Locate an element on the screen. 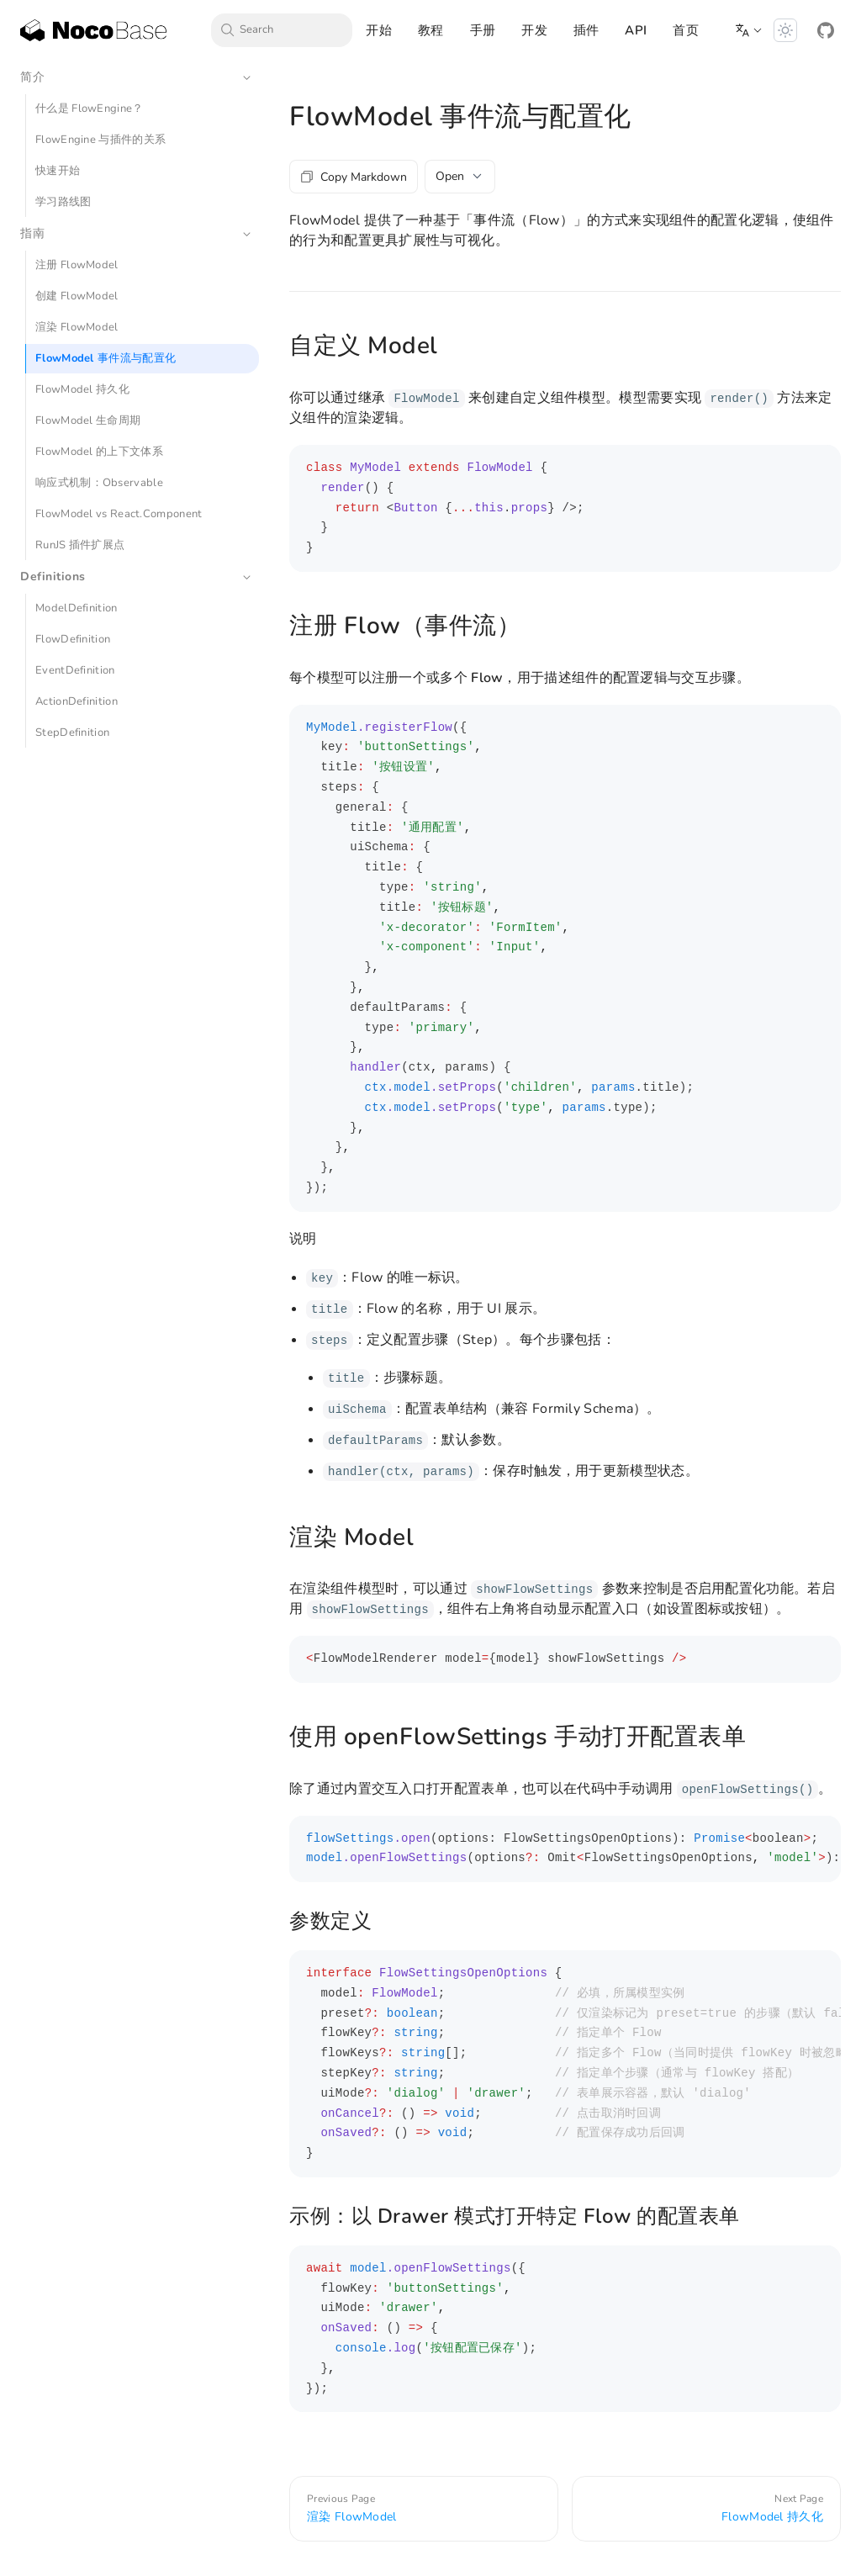 The image size is (861, 2576). Open is located at coordinates (460, 176).